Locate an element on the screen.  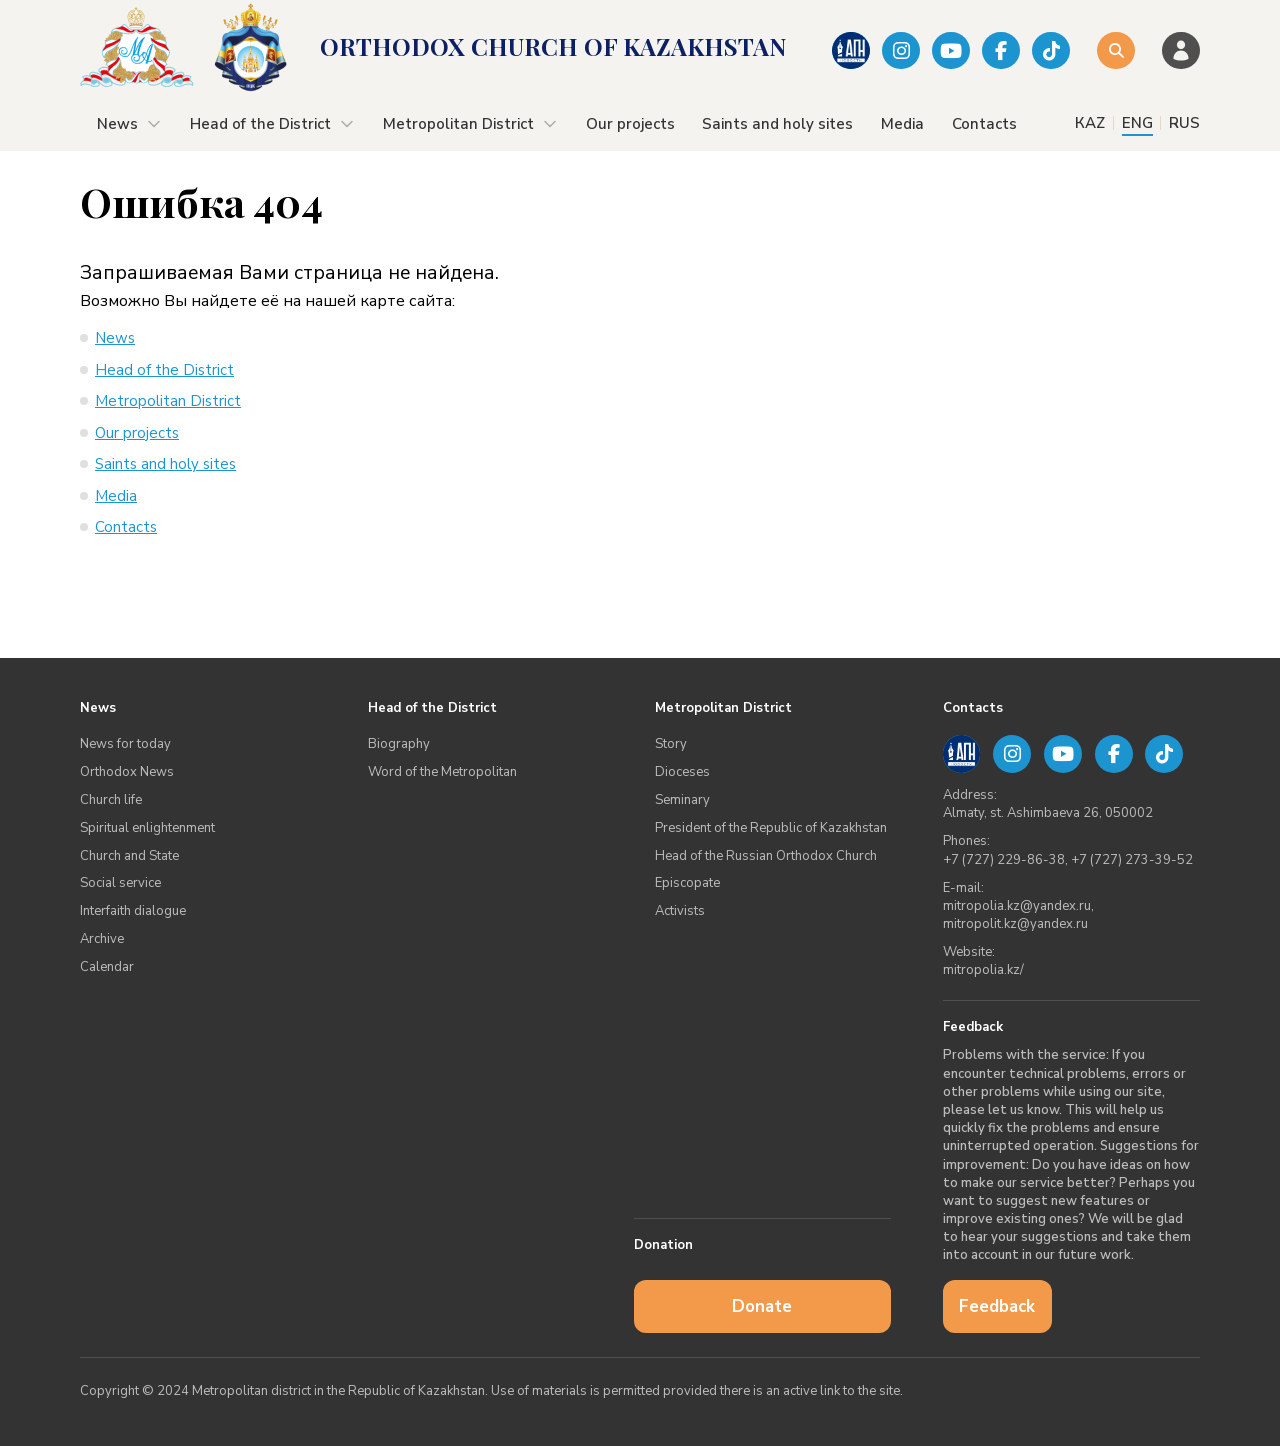
Church and State is located at coordinates (129, 856).